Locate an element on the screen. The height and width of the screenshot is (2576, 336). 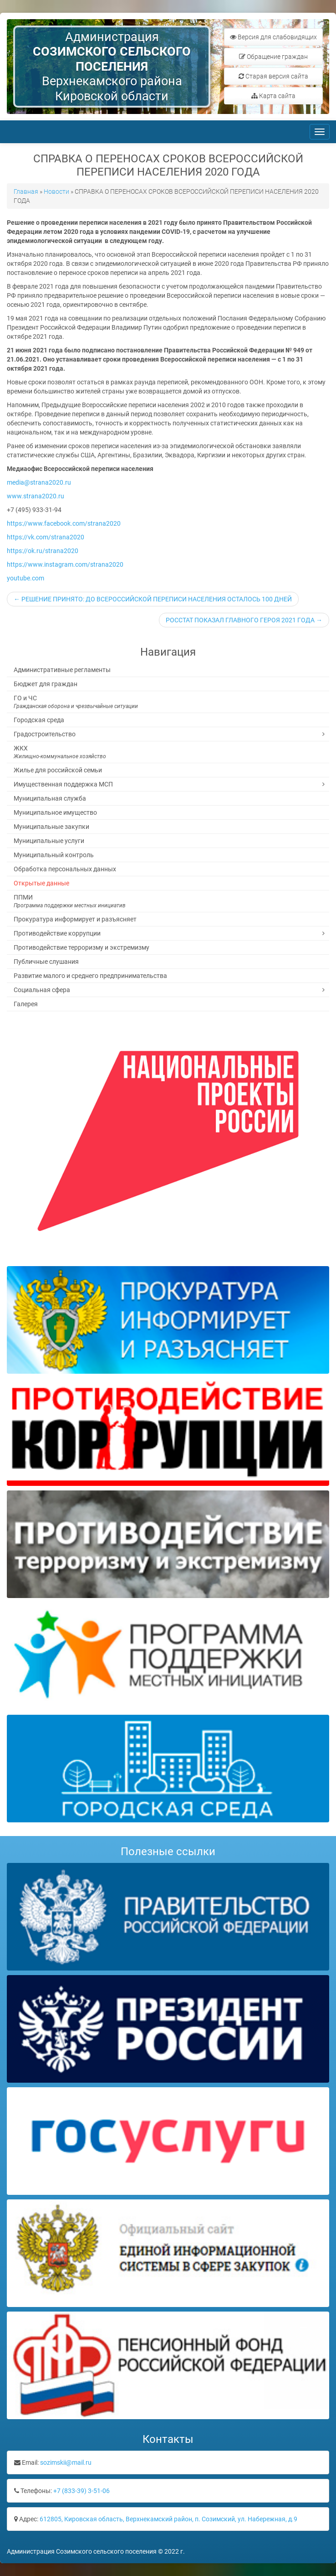
https://www.facebook.com/strana2020 is located at coordinates (64, 523).